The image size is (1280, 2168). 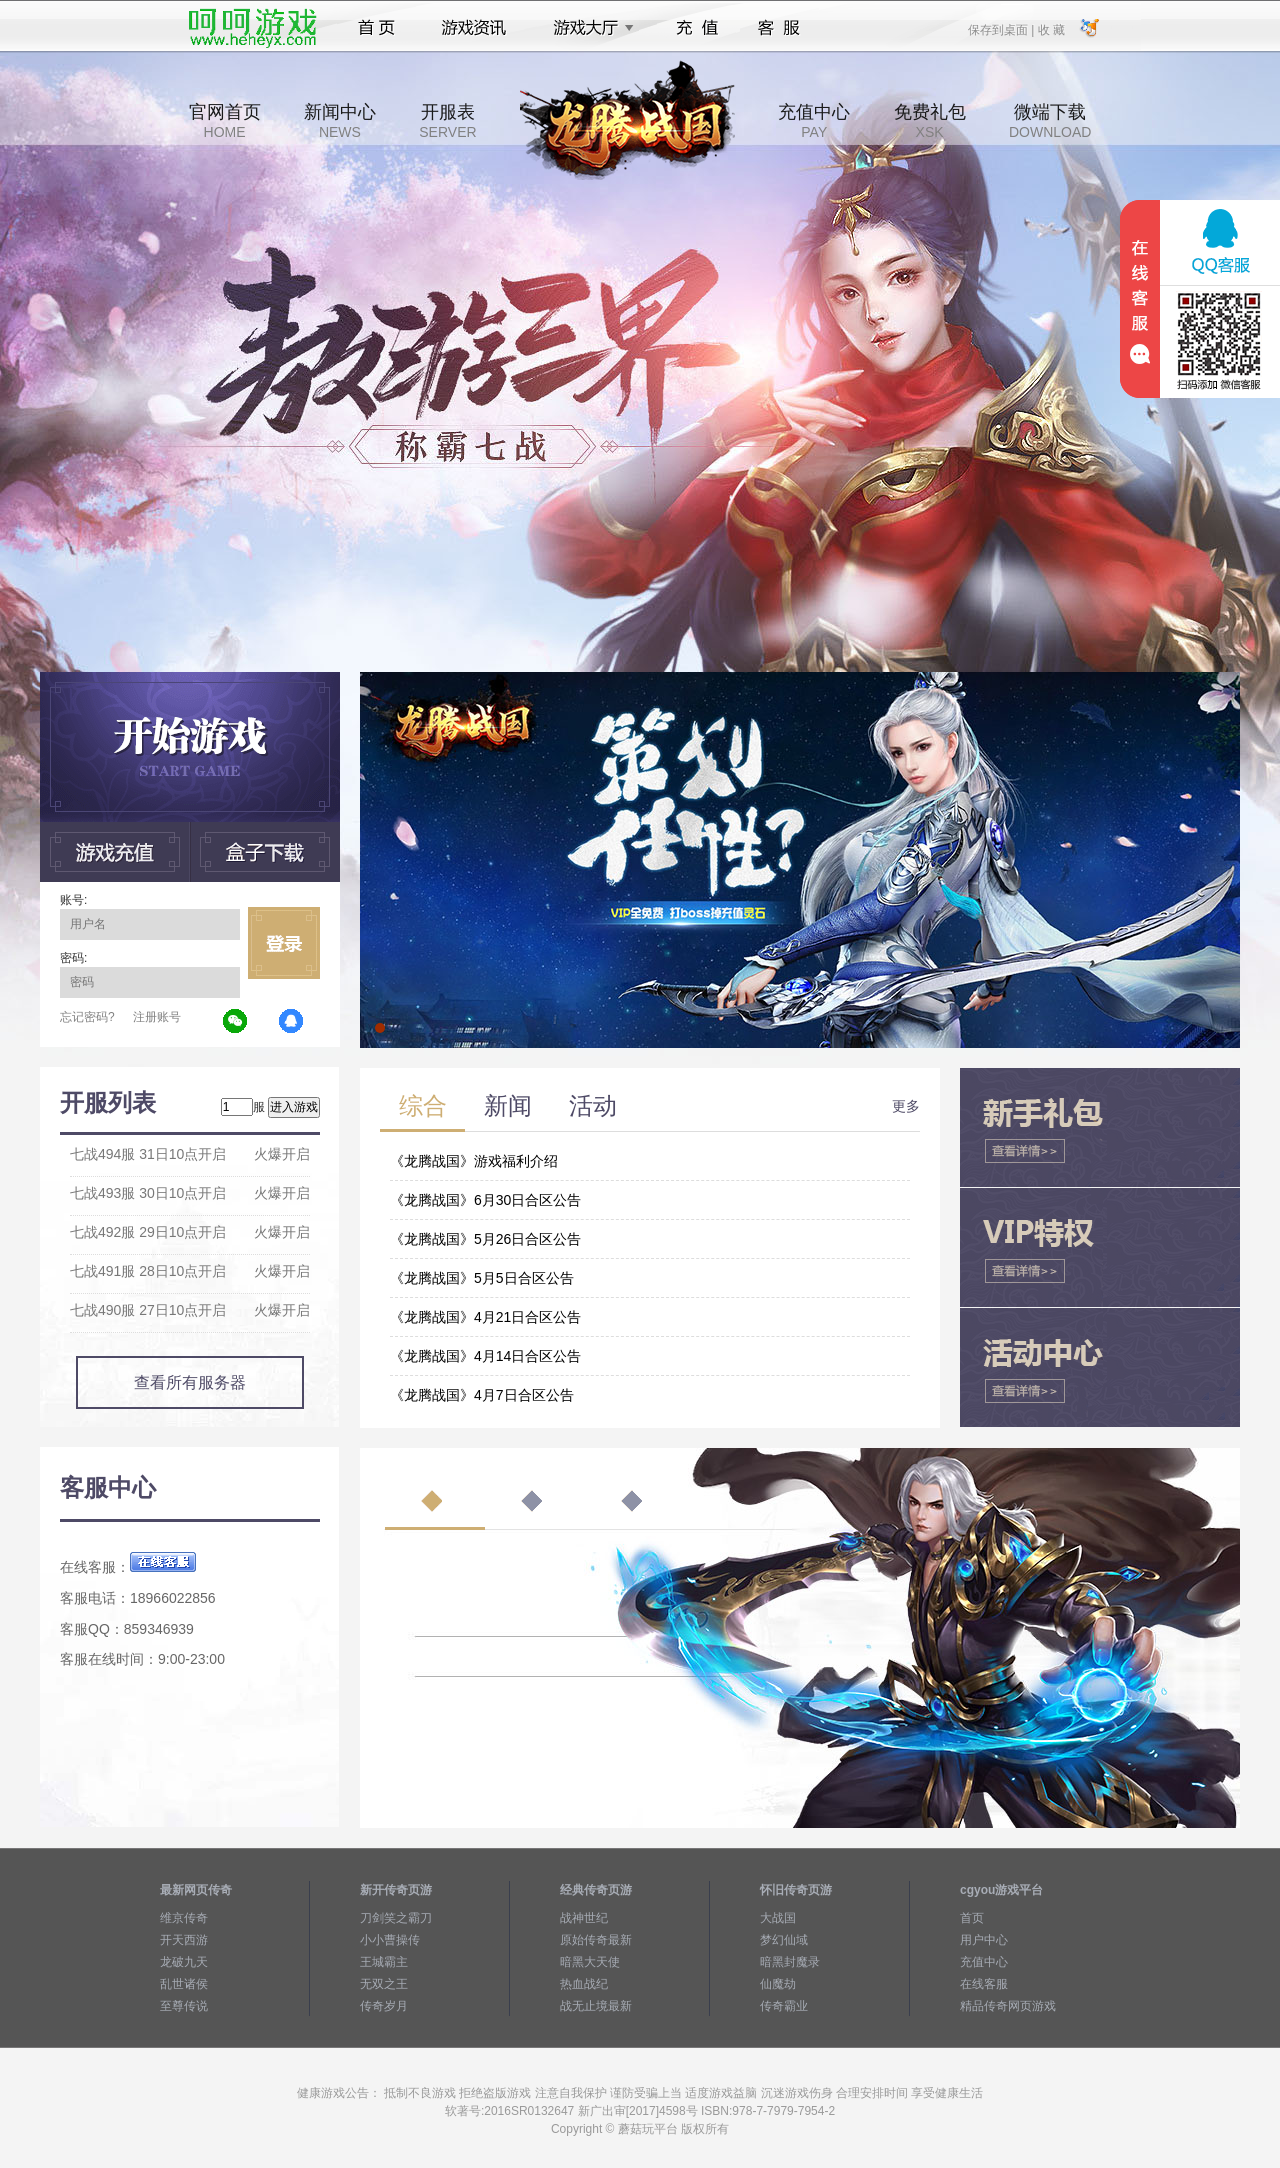 I want to click on 龙破九天, so click(x=184, y=1962).